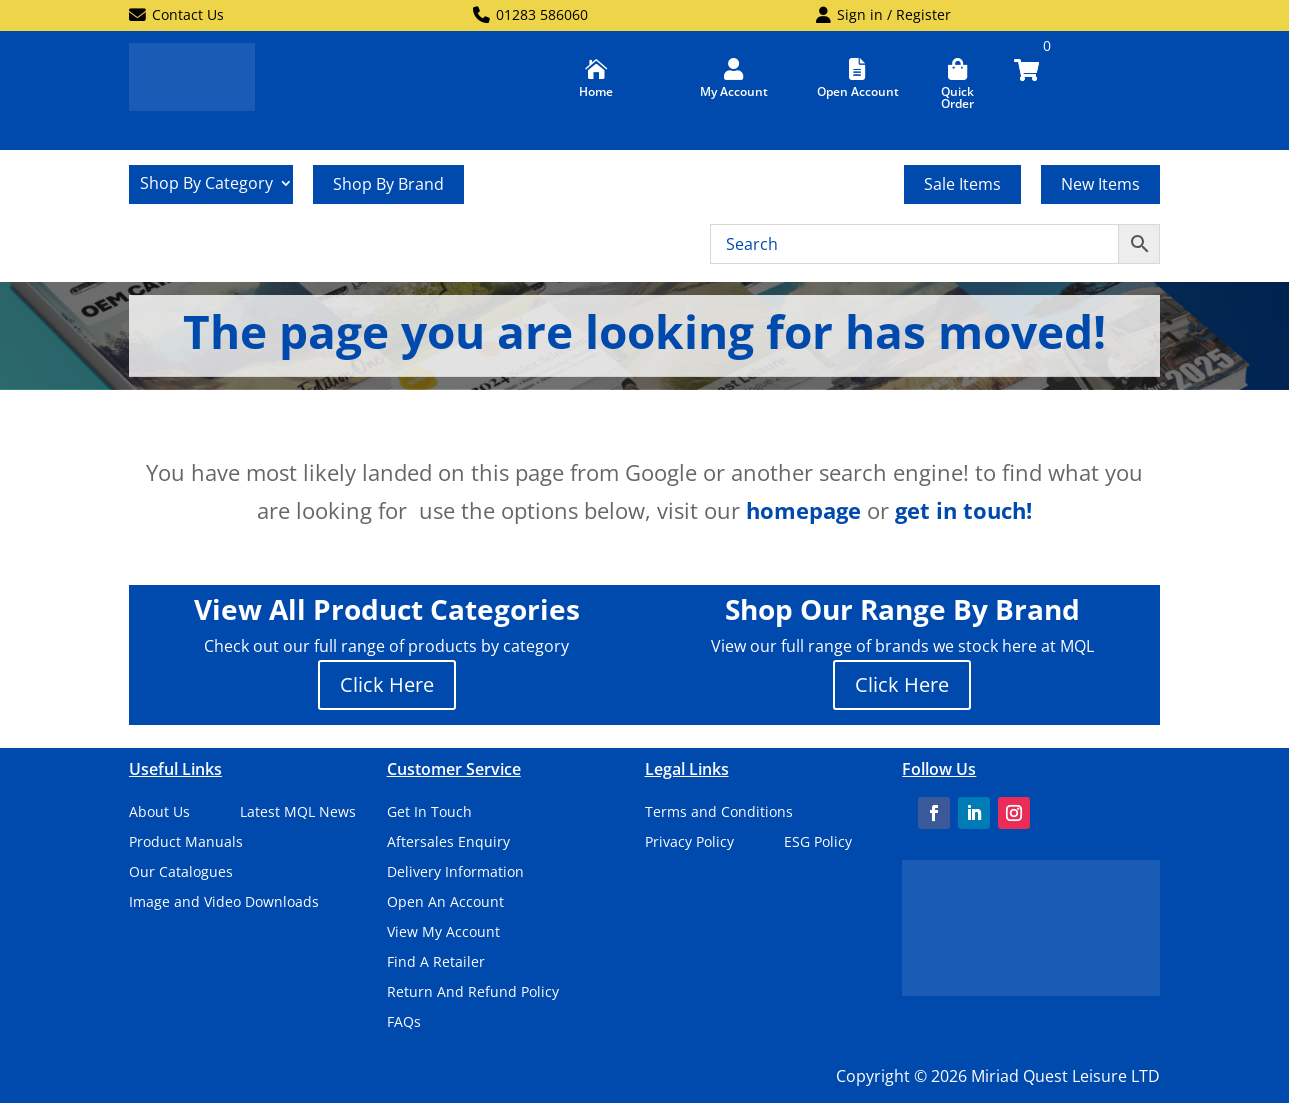 The image size is (1289, 1118). What do you see at coordinates (429, 813) in the screenshot?
I see `Get In Touch` at bounding box center [429, 813].